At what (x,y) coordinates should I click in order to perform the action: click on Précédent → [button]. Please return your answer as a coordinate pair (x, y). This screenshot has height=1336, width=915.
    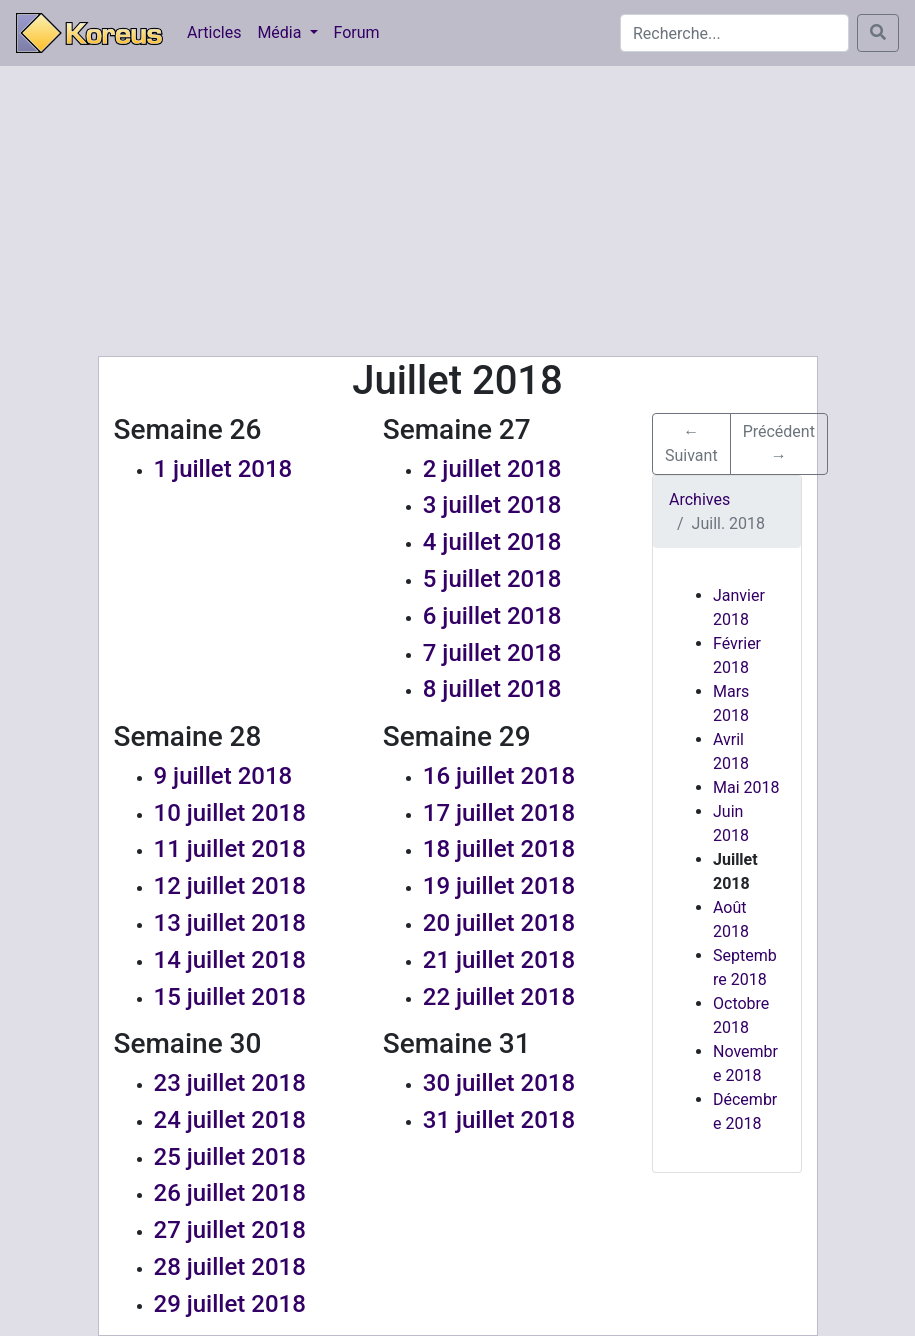
    Looking at the image, I should click on (779, 443).